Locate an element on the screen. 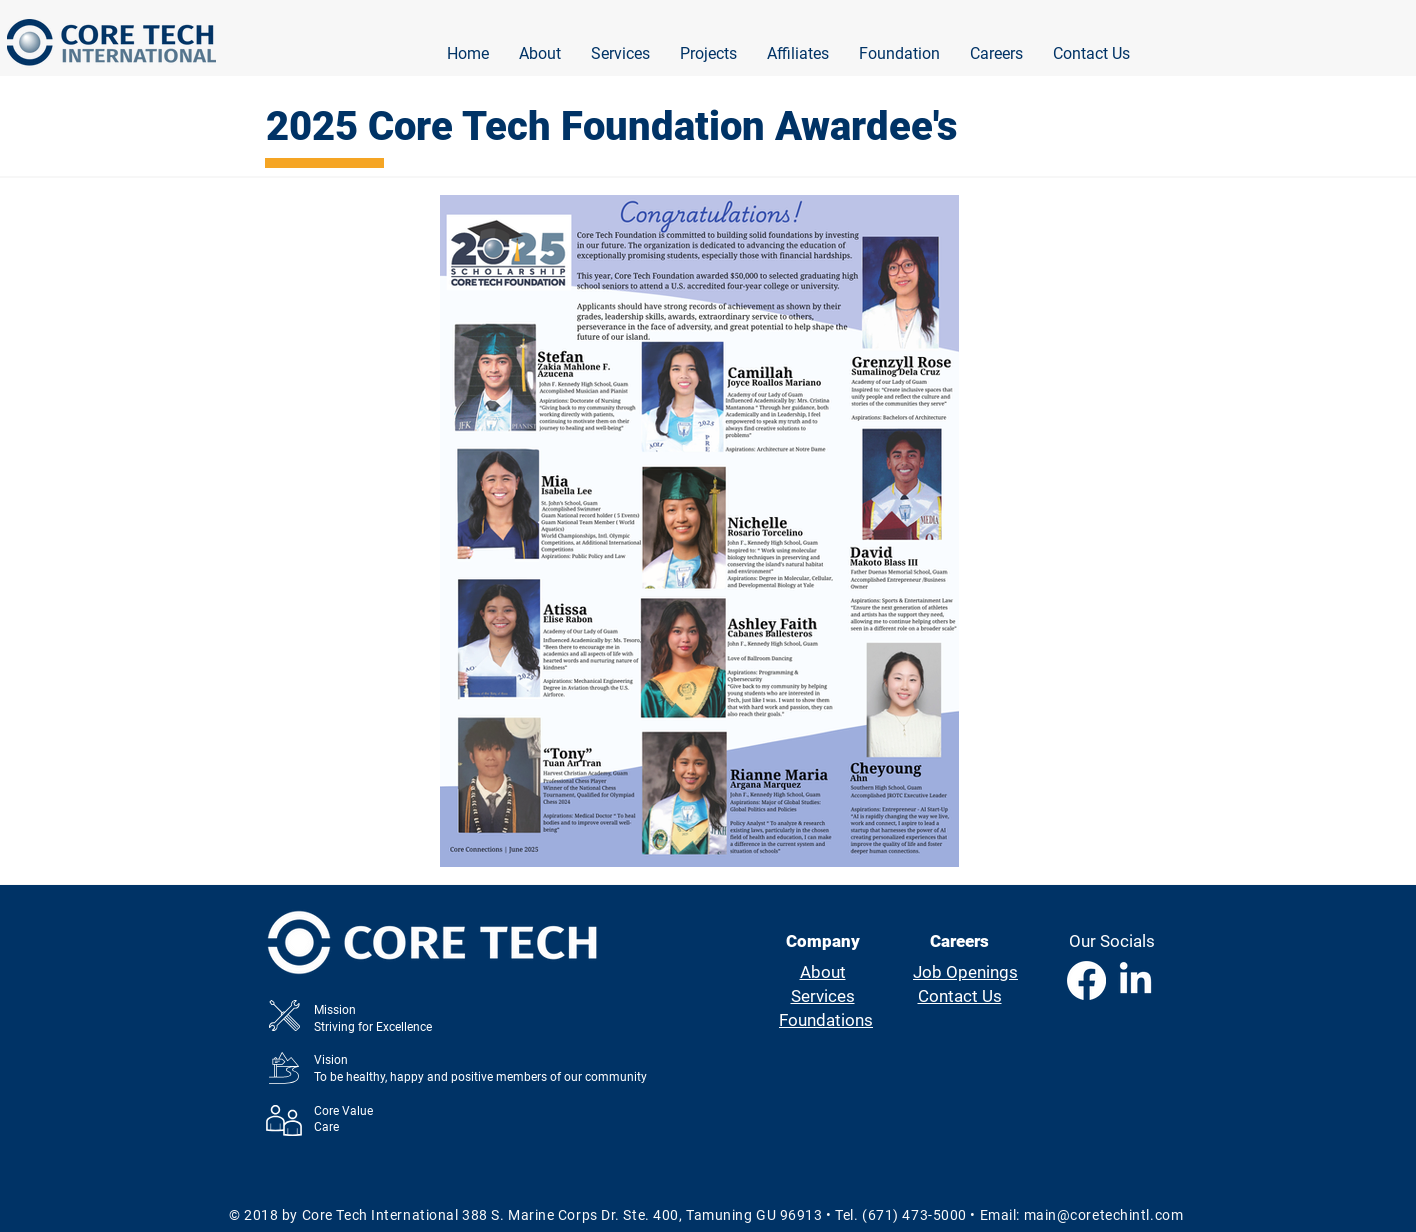 The width and height of the screenshot is (1416, 1232). main@coretechintl.com is located at coordinates (1104, 1215).